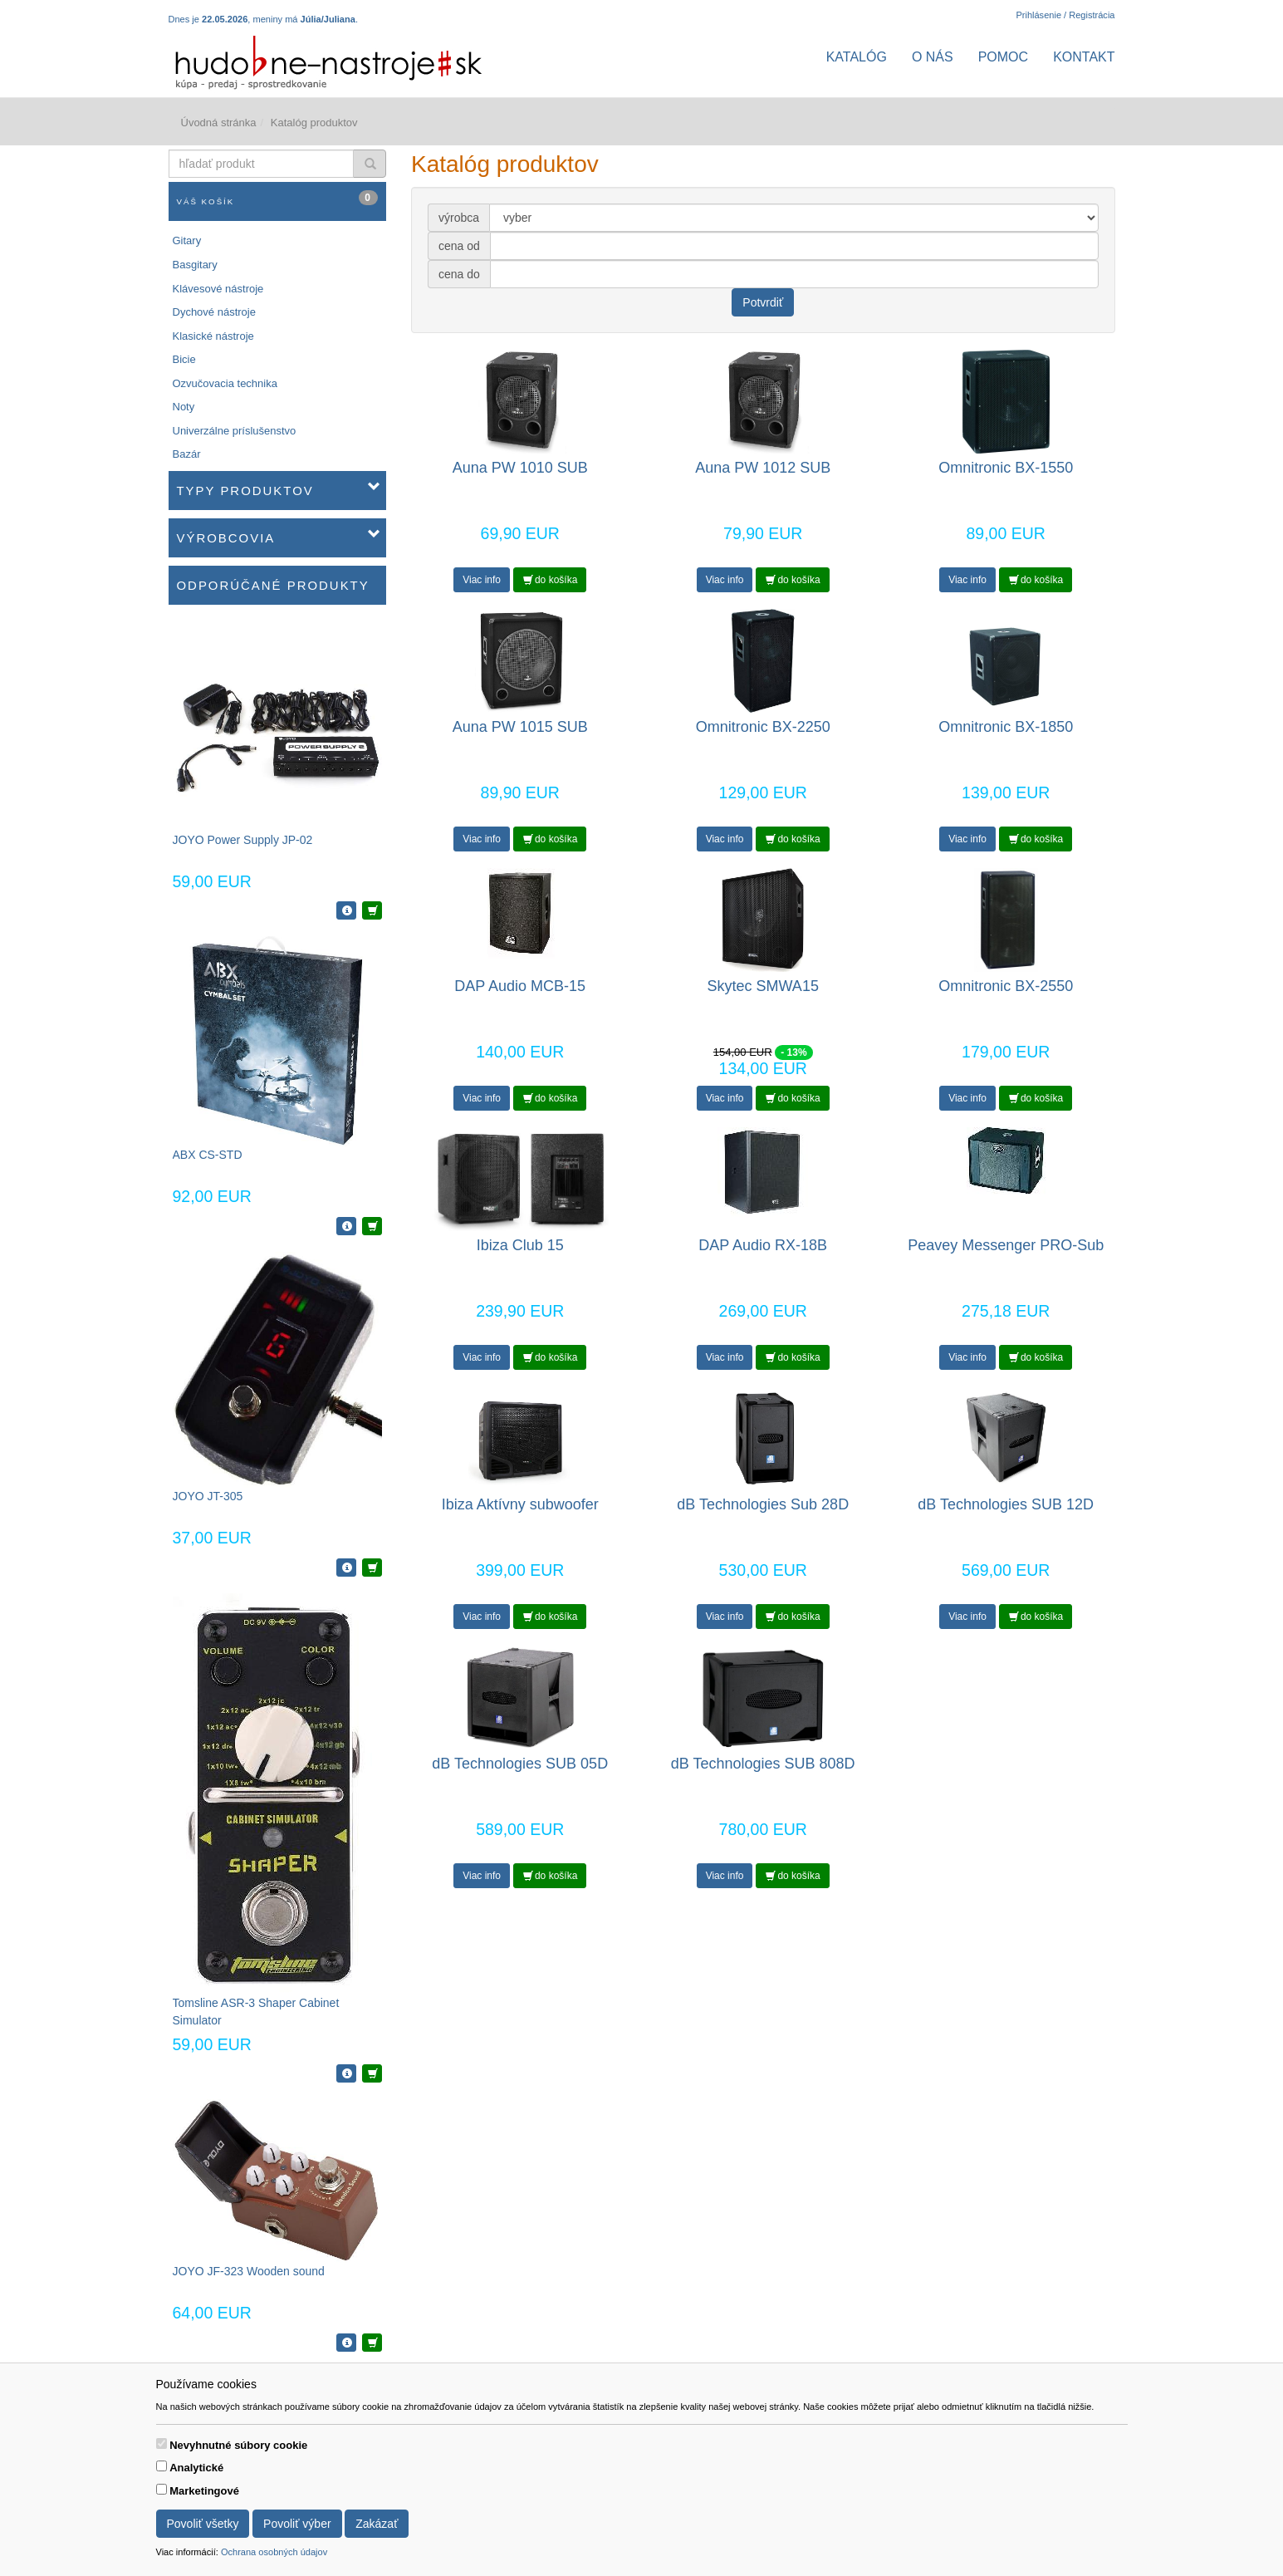 This screenshot has height=2576, width=1283. I want to click on Peavey Messenger PRO-Sub, so click(1006, 1245).